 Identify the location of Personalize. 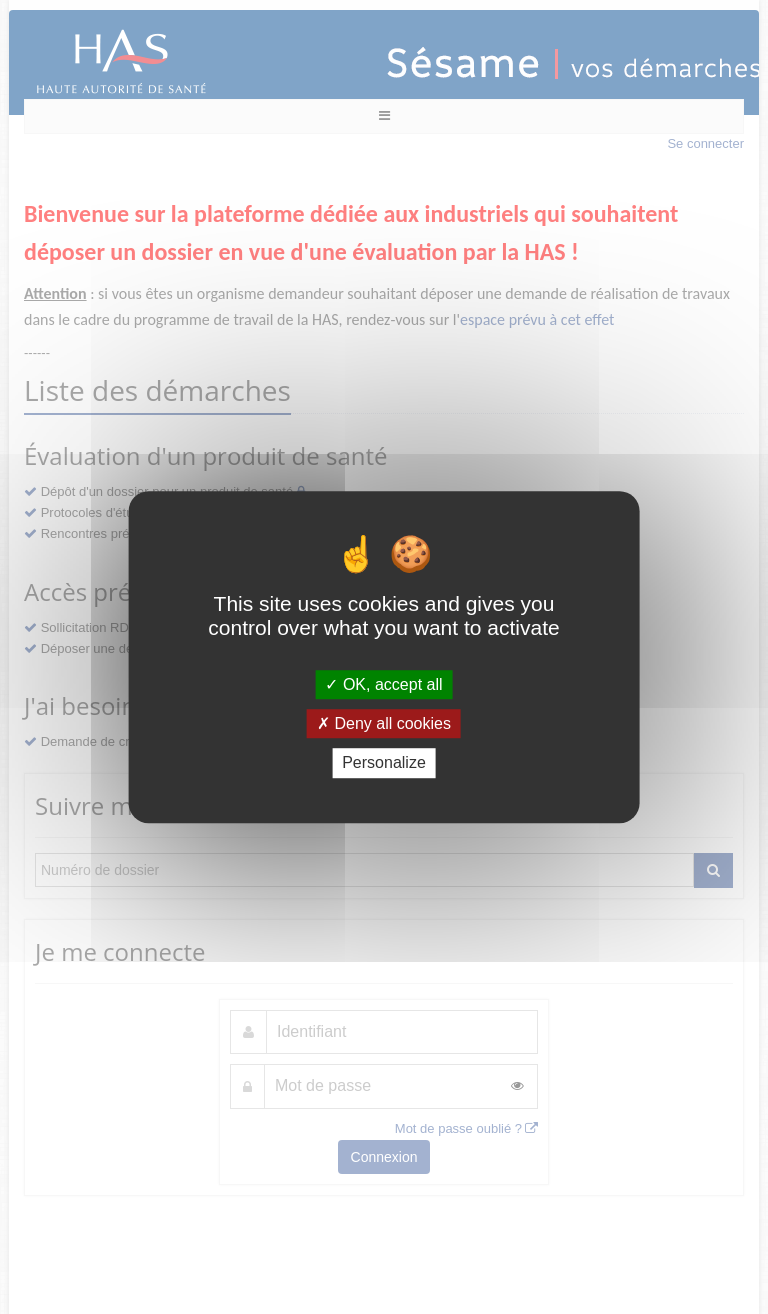
(384, 763).